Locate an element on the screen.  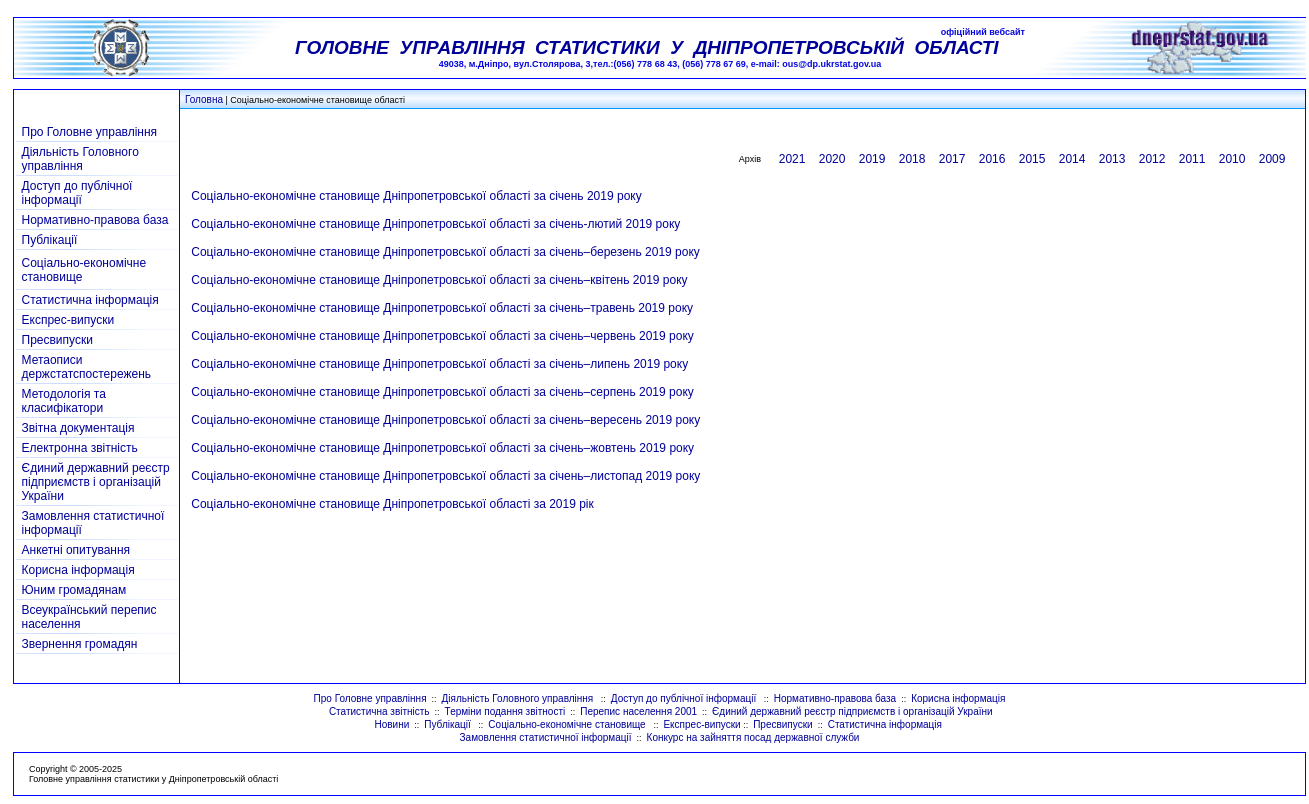
Соціально-економічне становище Дніпропетровської області за січень–вересень 2019 року is located at coordinates (445, 420).